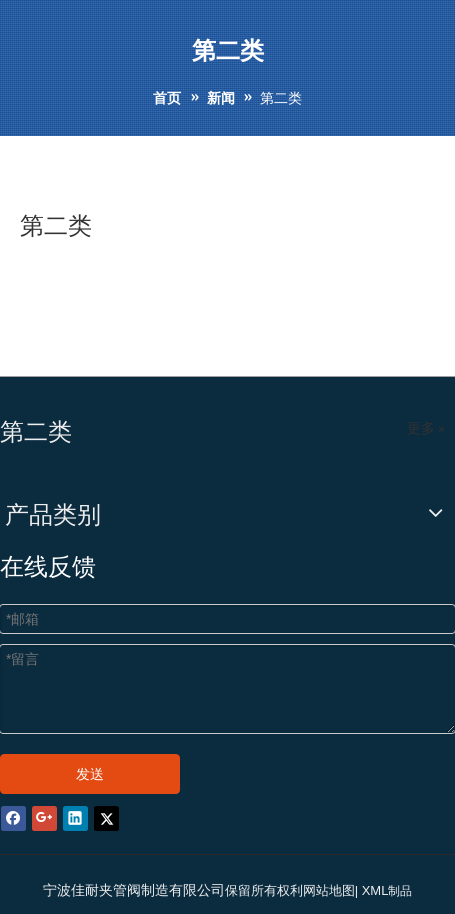 This screenshot has height=914, width=455. What do you see at coordinates (106, 818) in the screenshot?
I see `[Twitter]` at bounding box center [106, 818].